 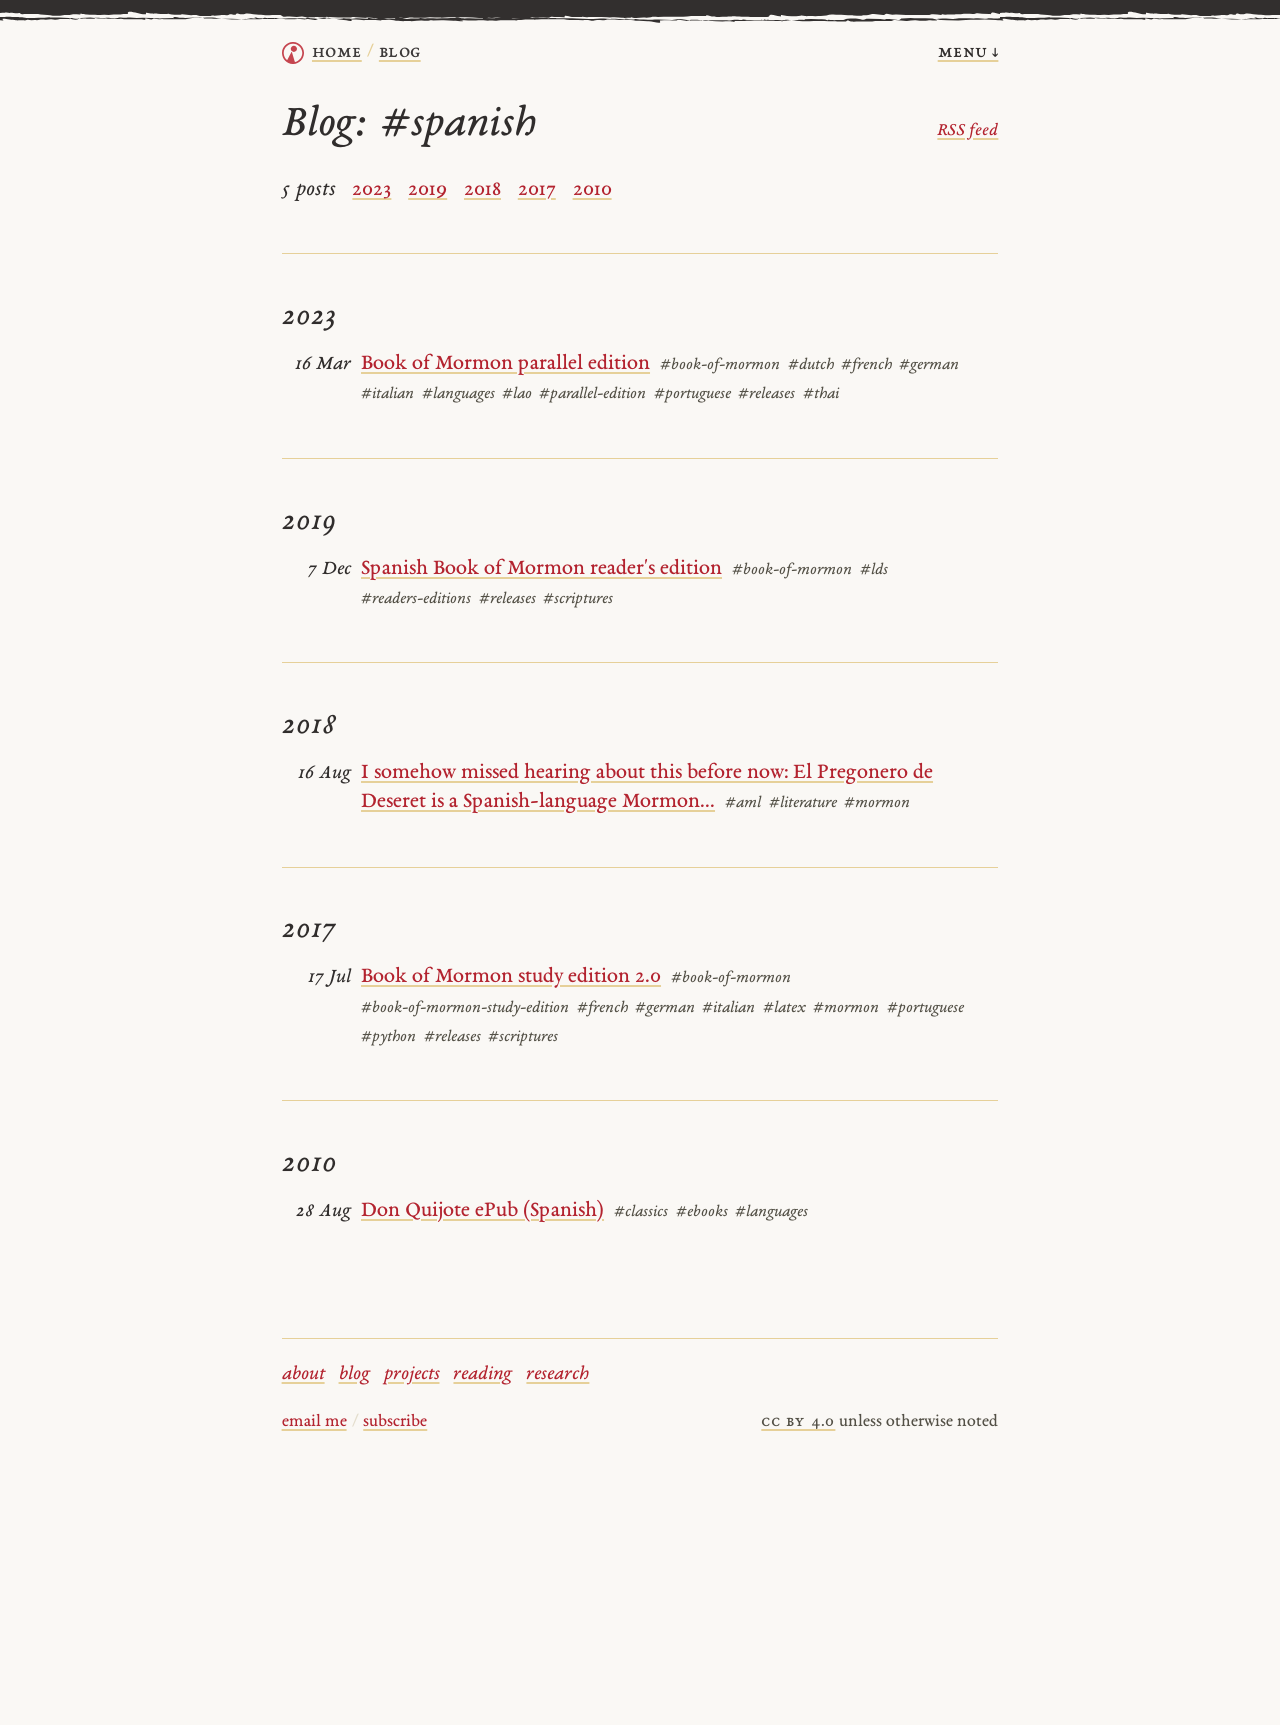 I want to click on 2010, so click(x=592, y=190).